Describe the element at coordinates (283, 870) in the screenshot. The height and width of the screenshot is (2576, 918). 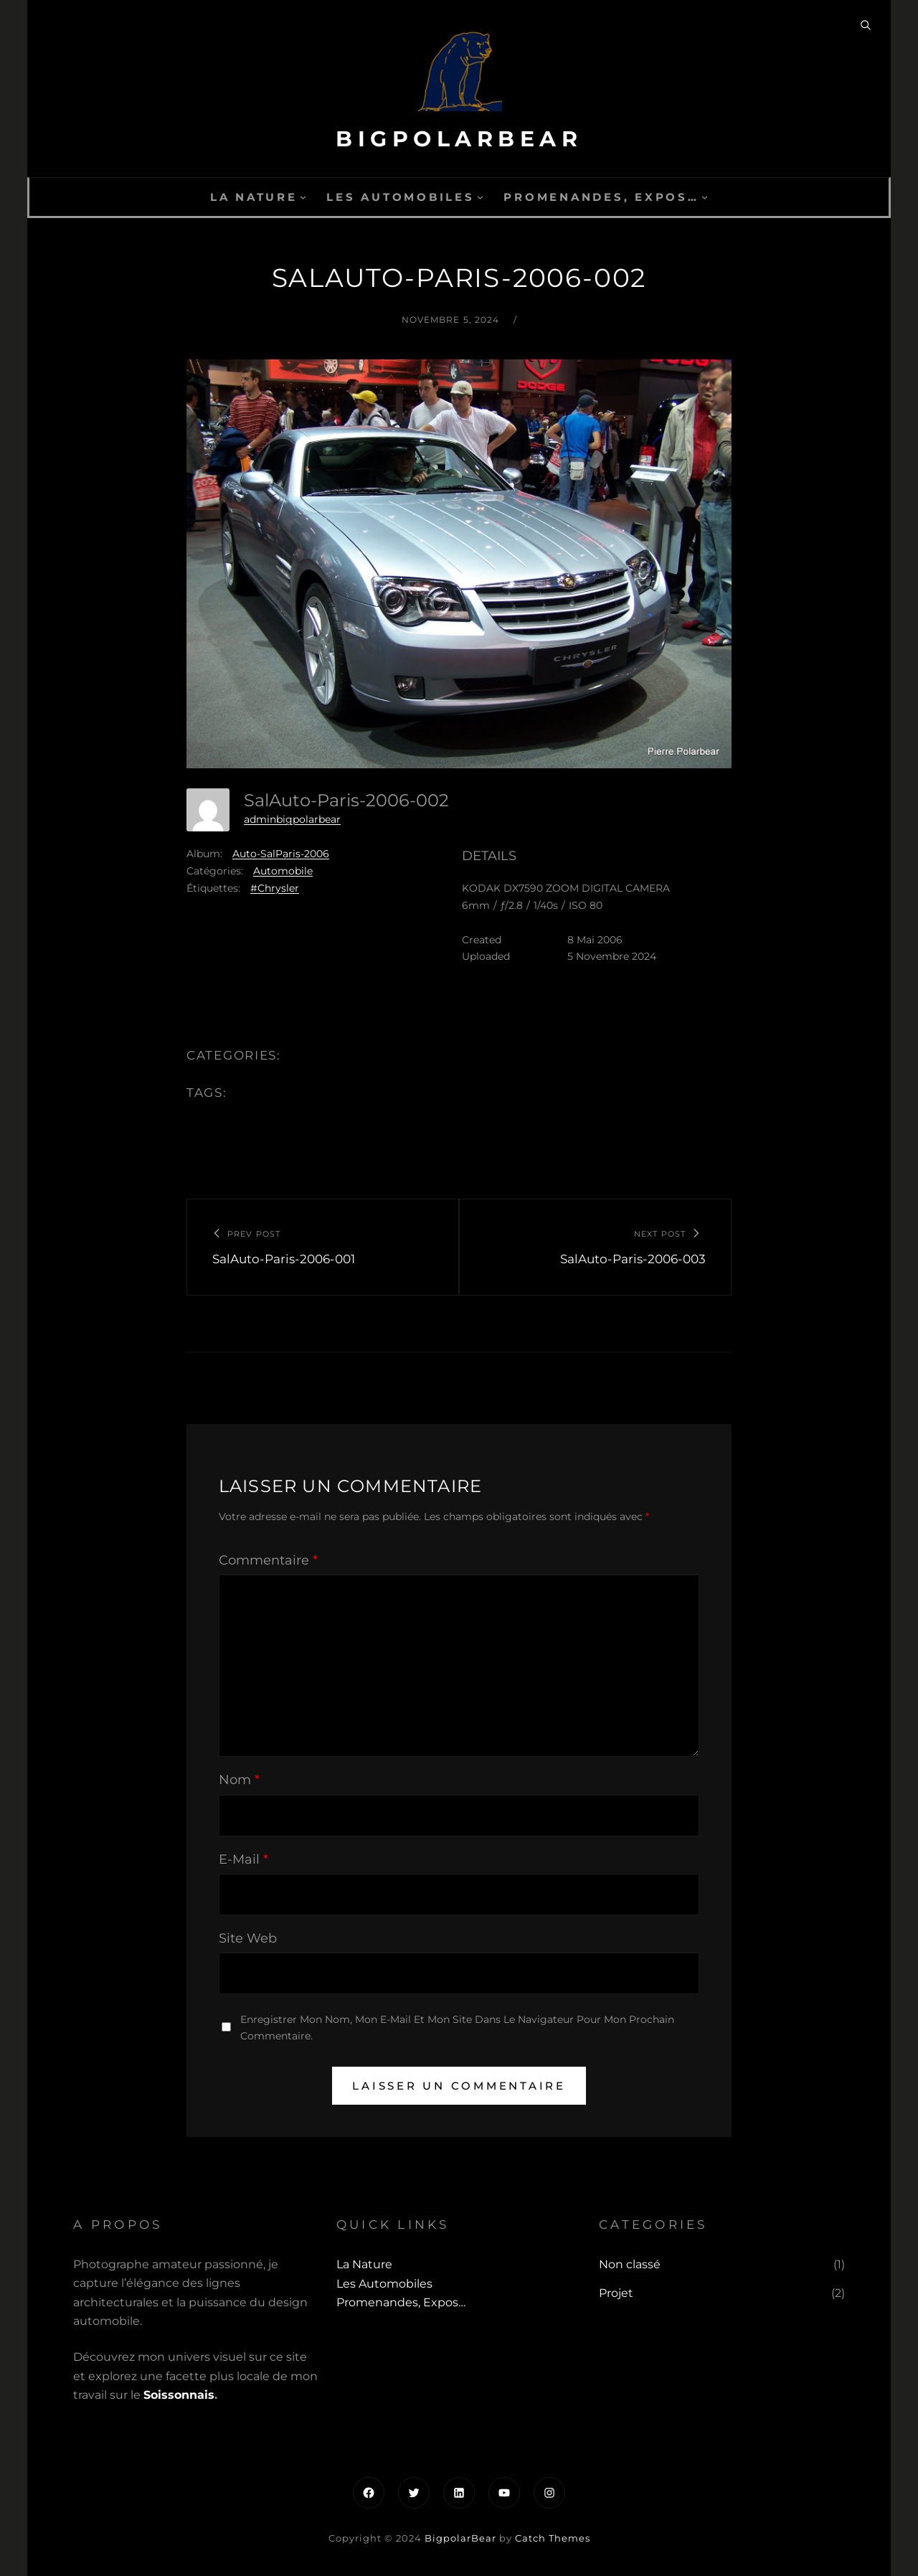
I see `Automobile` at that location.